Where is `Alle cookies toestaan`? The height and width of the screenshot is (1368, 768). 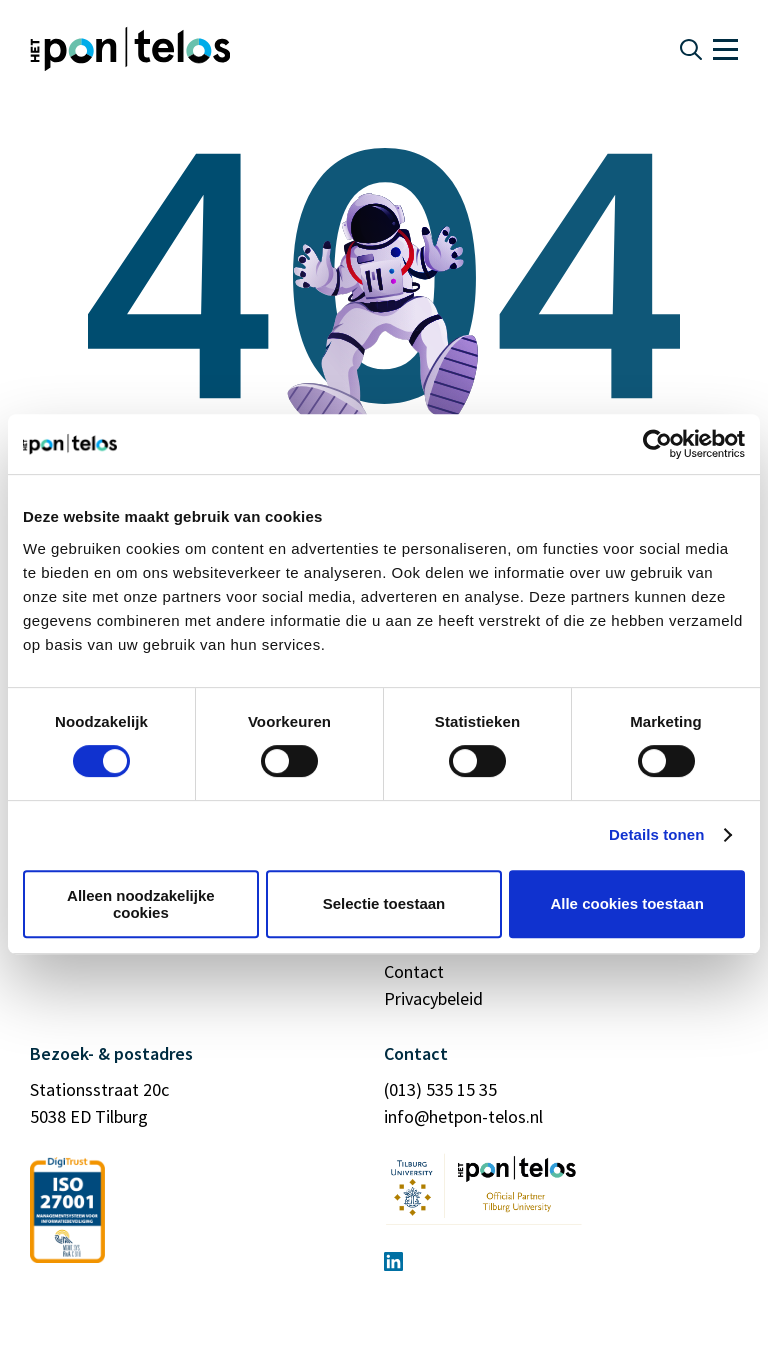 Alle cookies toestaan is located at coordinates (626, 903).